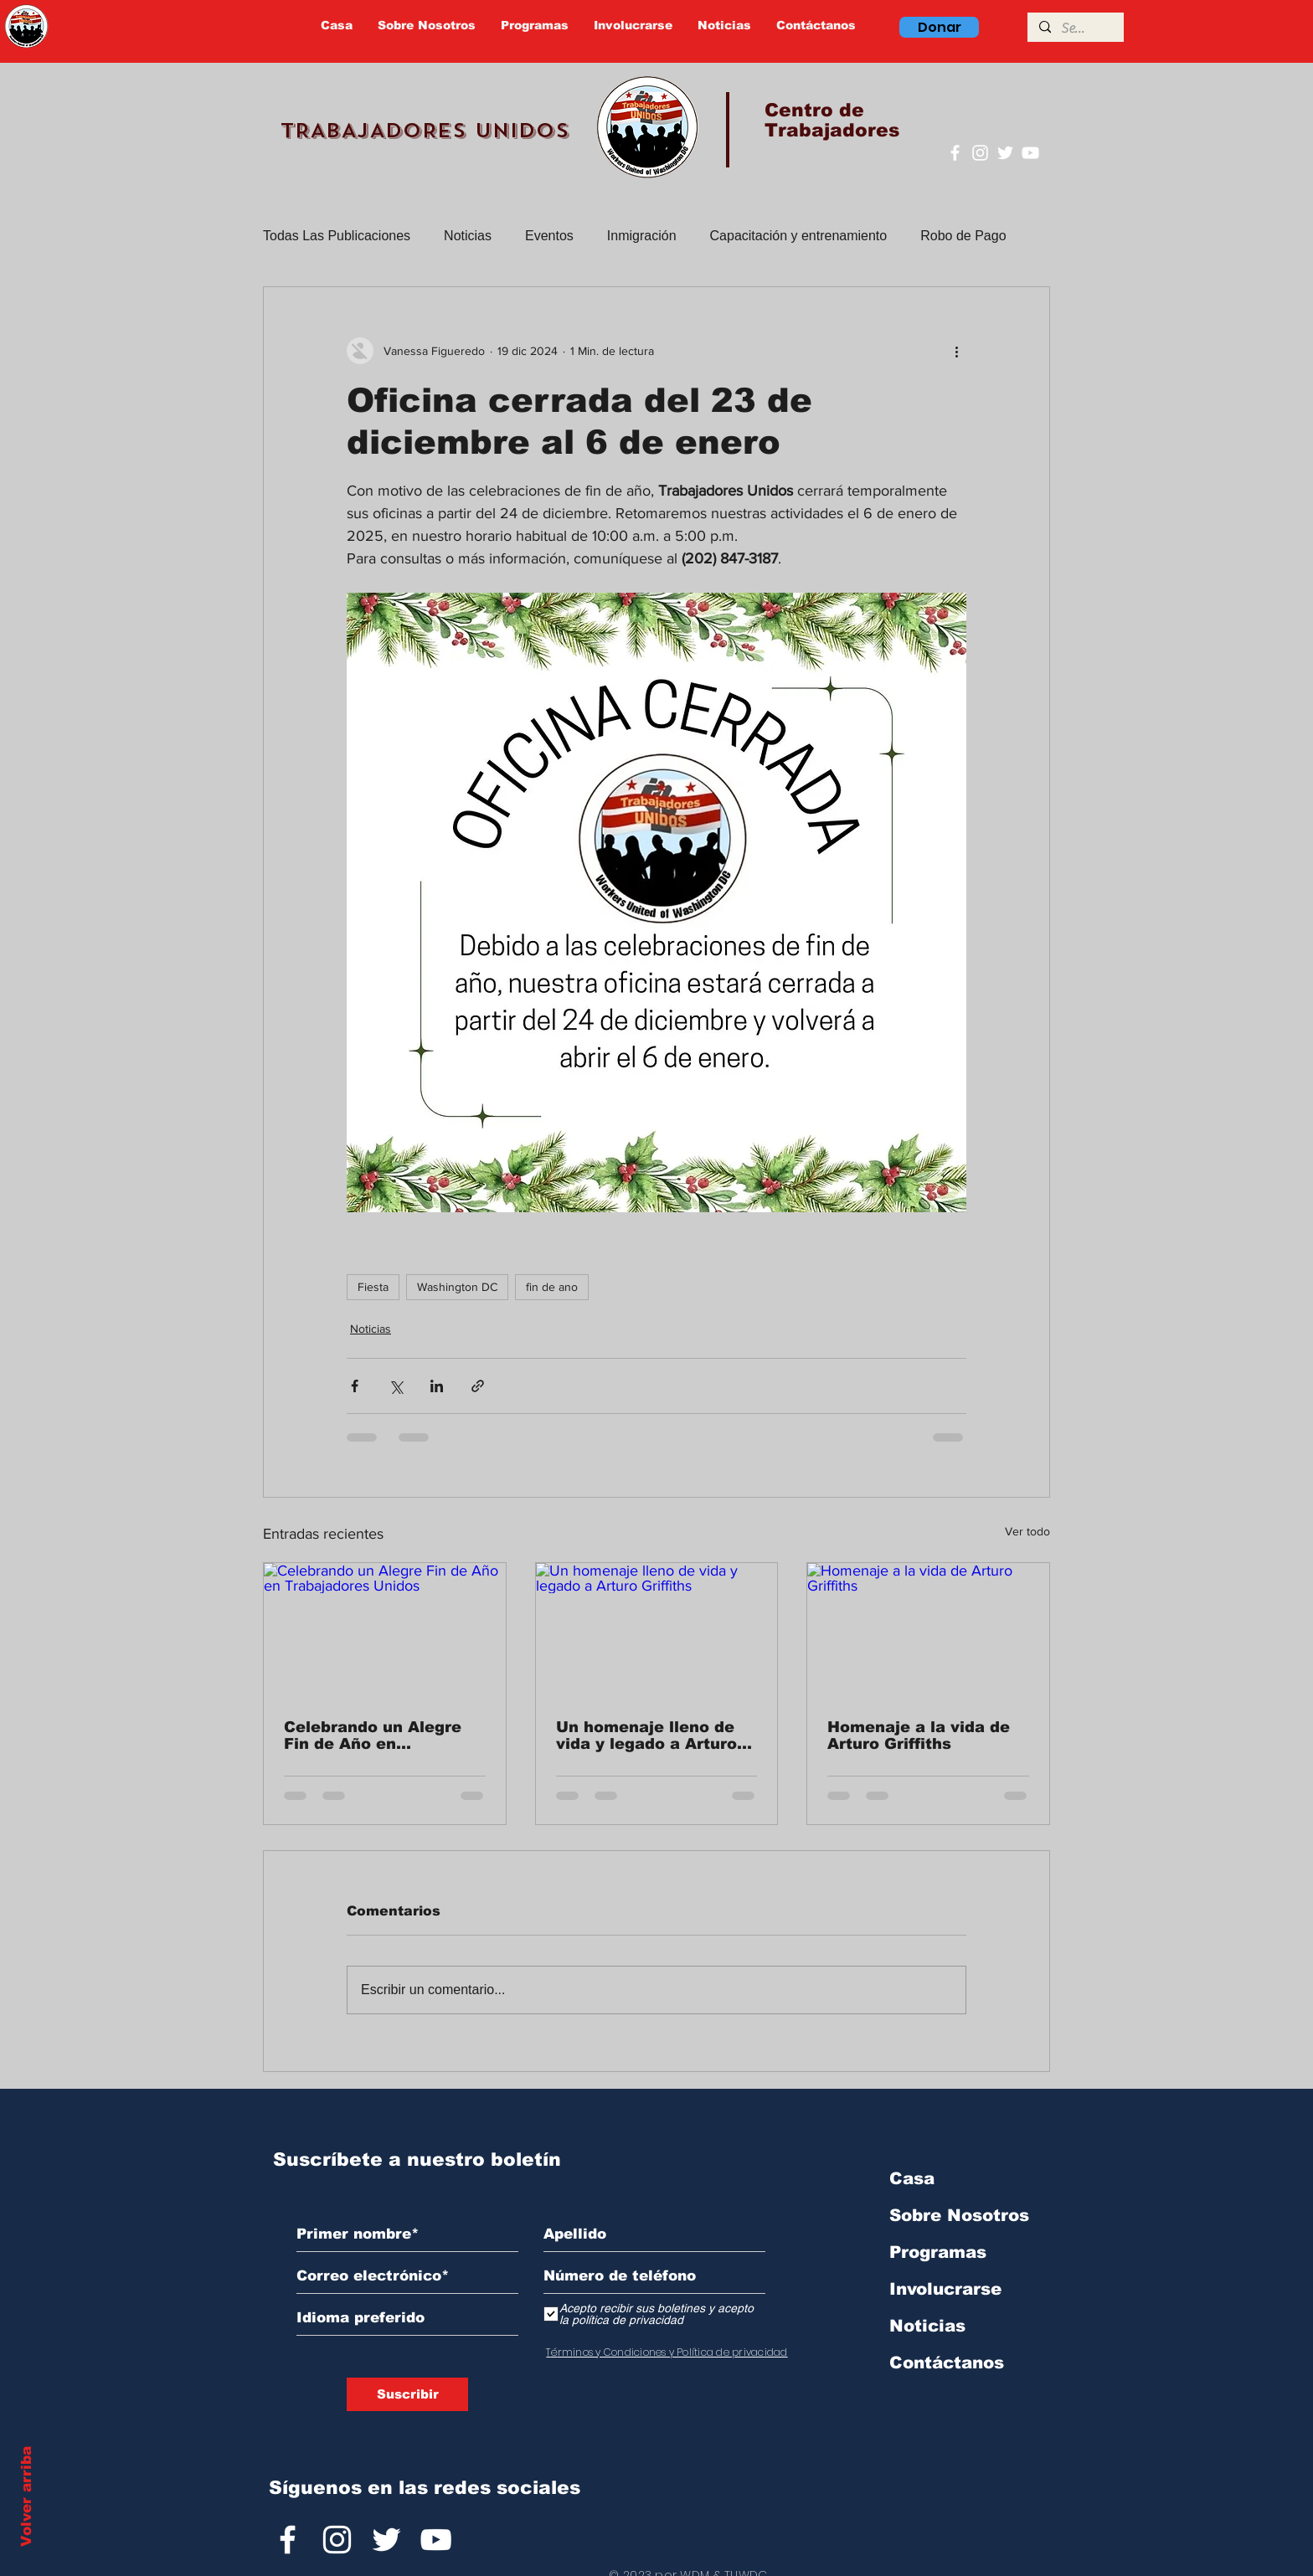 Image resolution: width=1313 pixels, height=2576 pixels. What do you see at coordinates (945, 2289) in the screenshot?
I see `Involucrarse` at bounding box center [945, 2289].